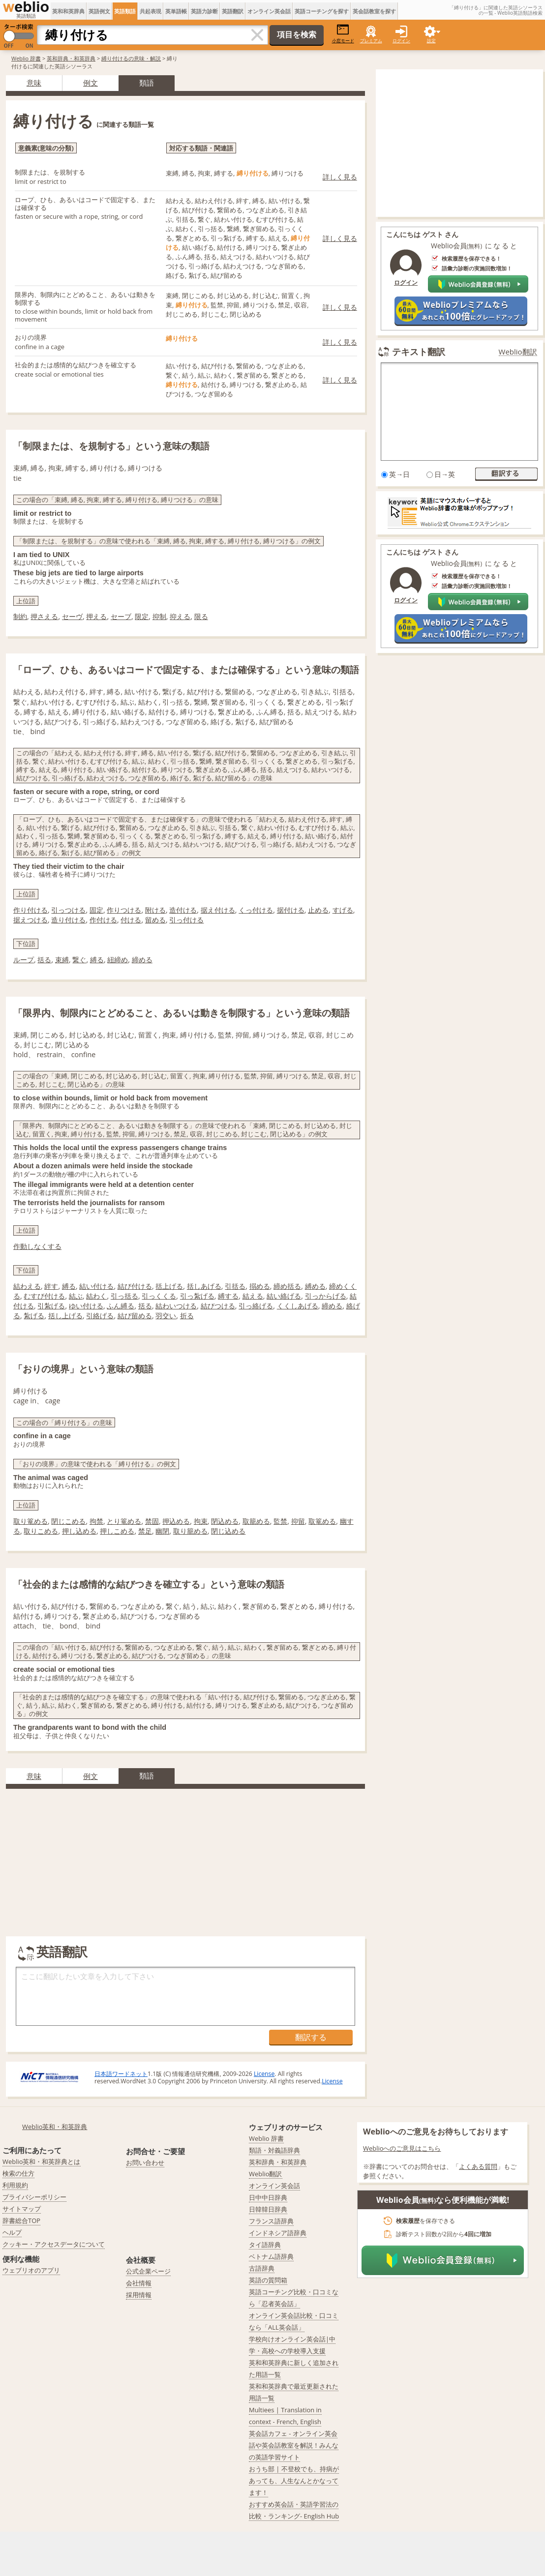  I want to click on むすび付ける, so click(44, 1296).